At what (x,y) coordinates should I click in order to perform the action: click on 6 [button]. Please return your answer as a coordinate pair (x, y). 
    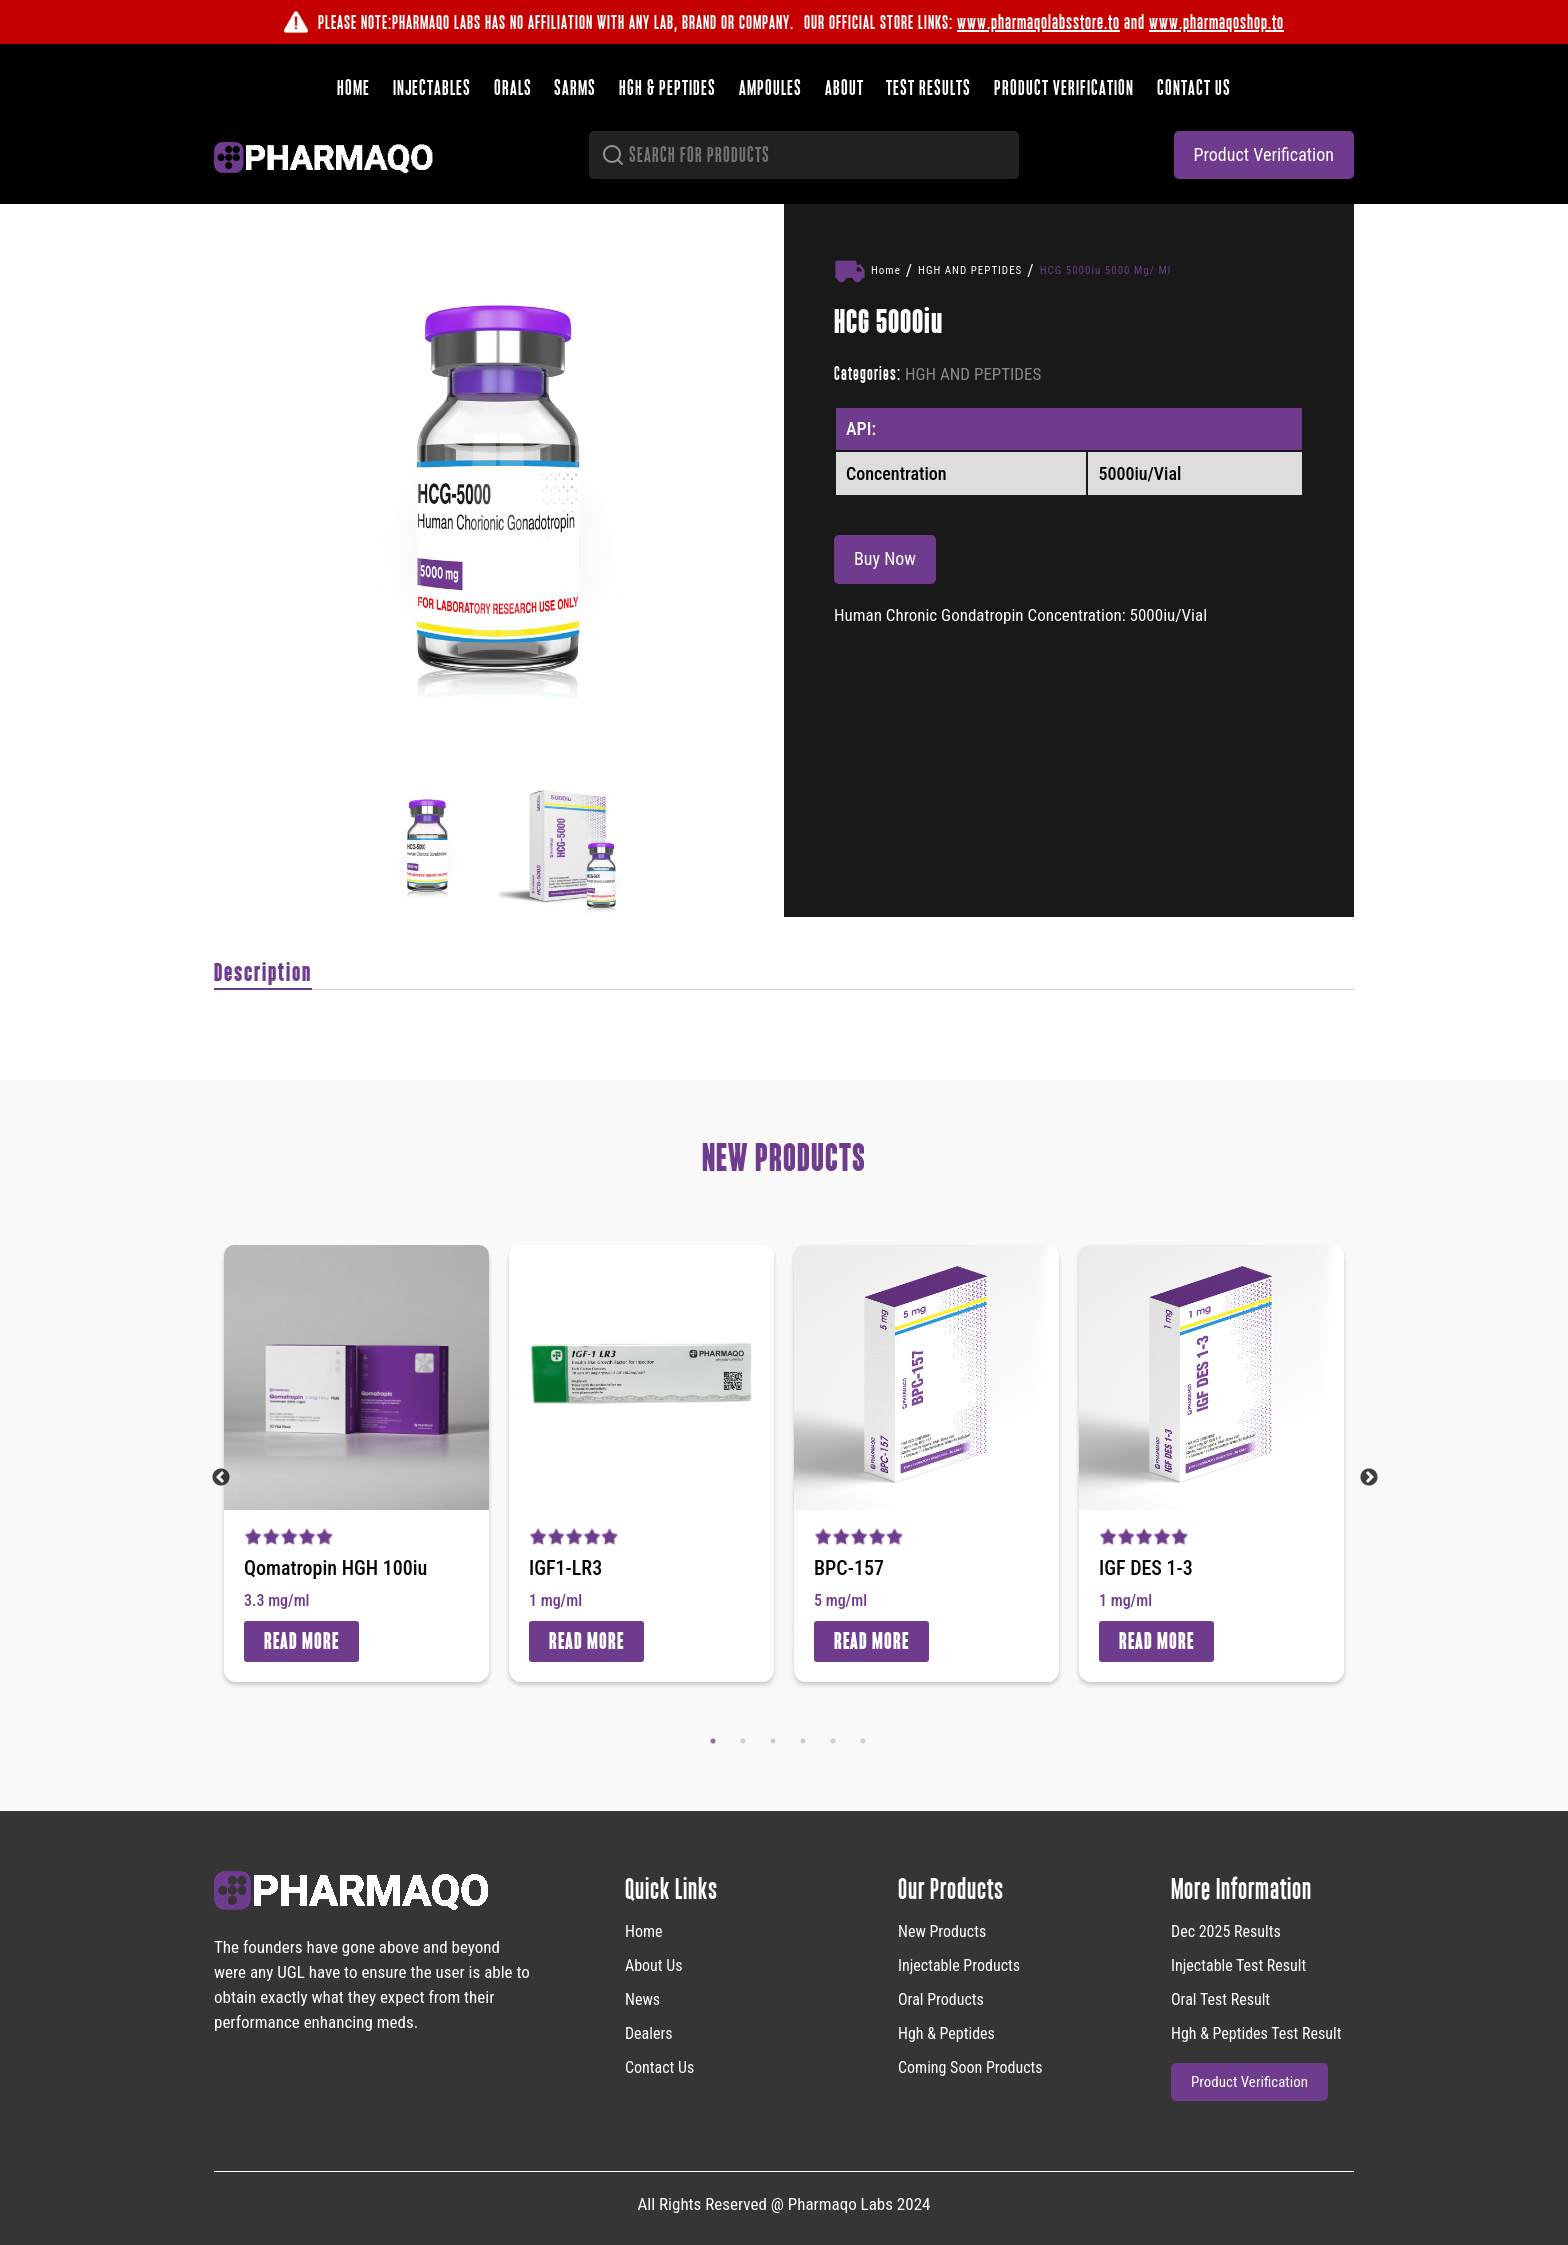
    Looking at the image, I should click on (863, 1739).